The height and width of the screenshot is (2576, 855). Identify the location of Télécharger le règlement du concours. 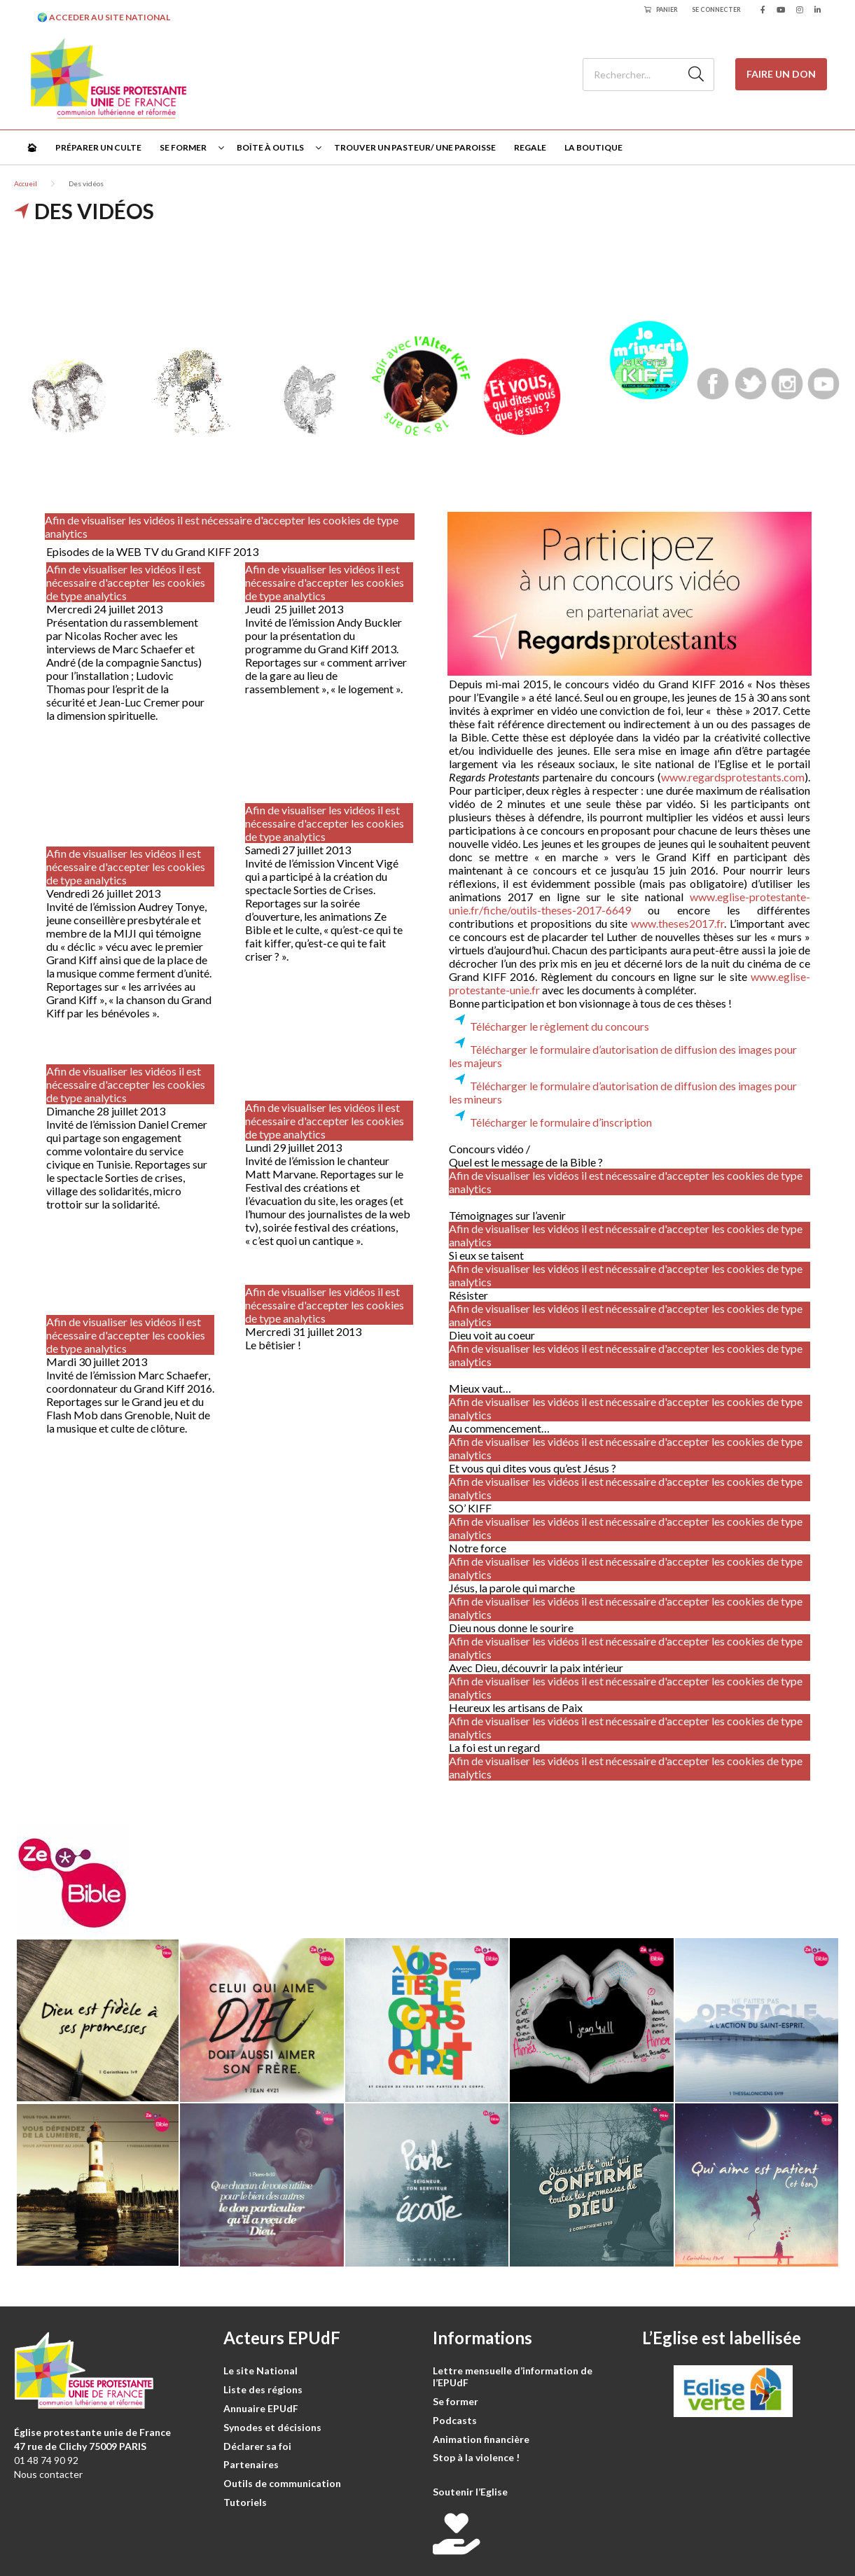
(559, 1026).